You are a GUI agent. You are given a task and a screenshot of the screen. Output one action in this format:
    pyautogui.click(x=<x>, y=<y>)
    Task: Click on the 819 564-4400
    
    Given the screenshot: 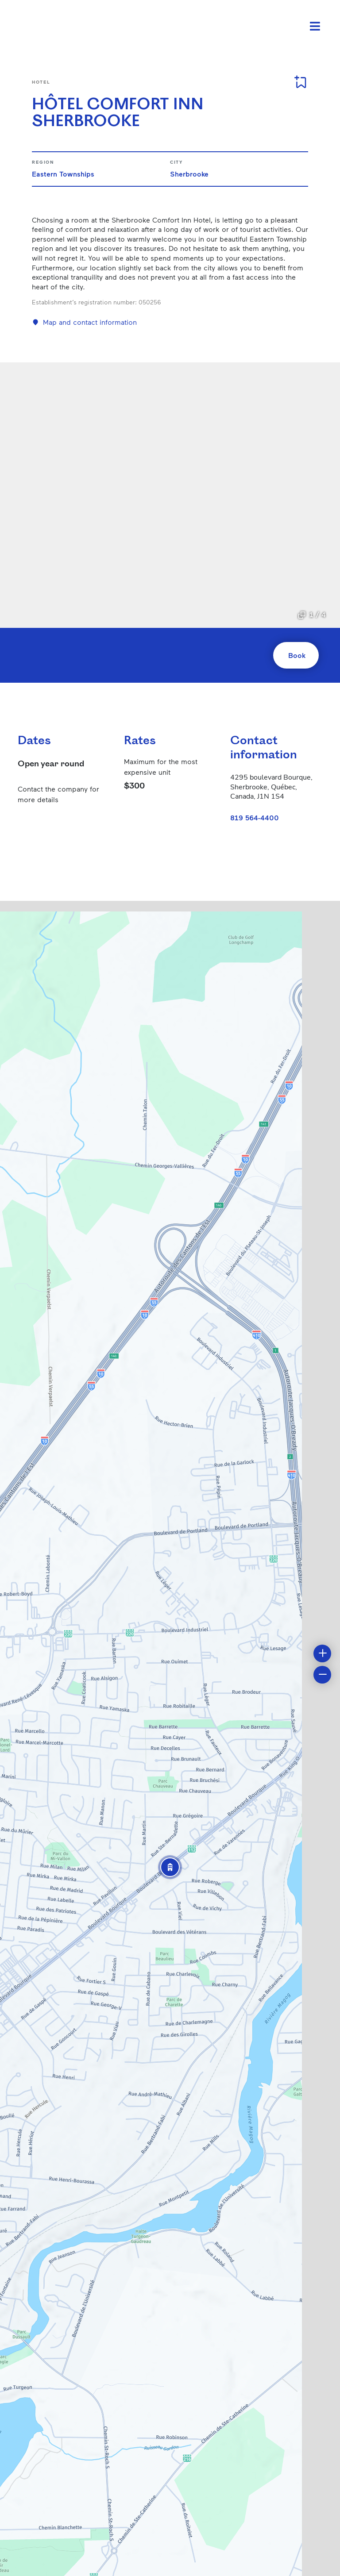 What is the action you would take?
    pyautogui.click(x=254, y=817)
    